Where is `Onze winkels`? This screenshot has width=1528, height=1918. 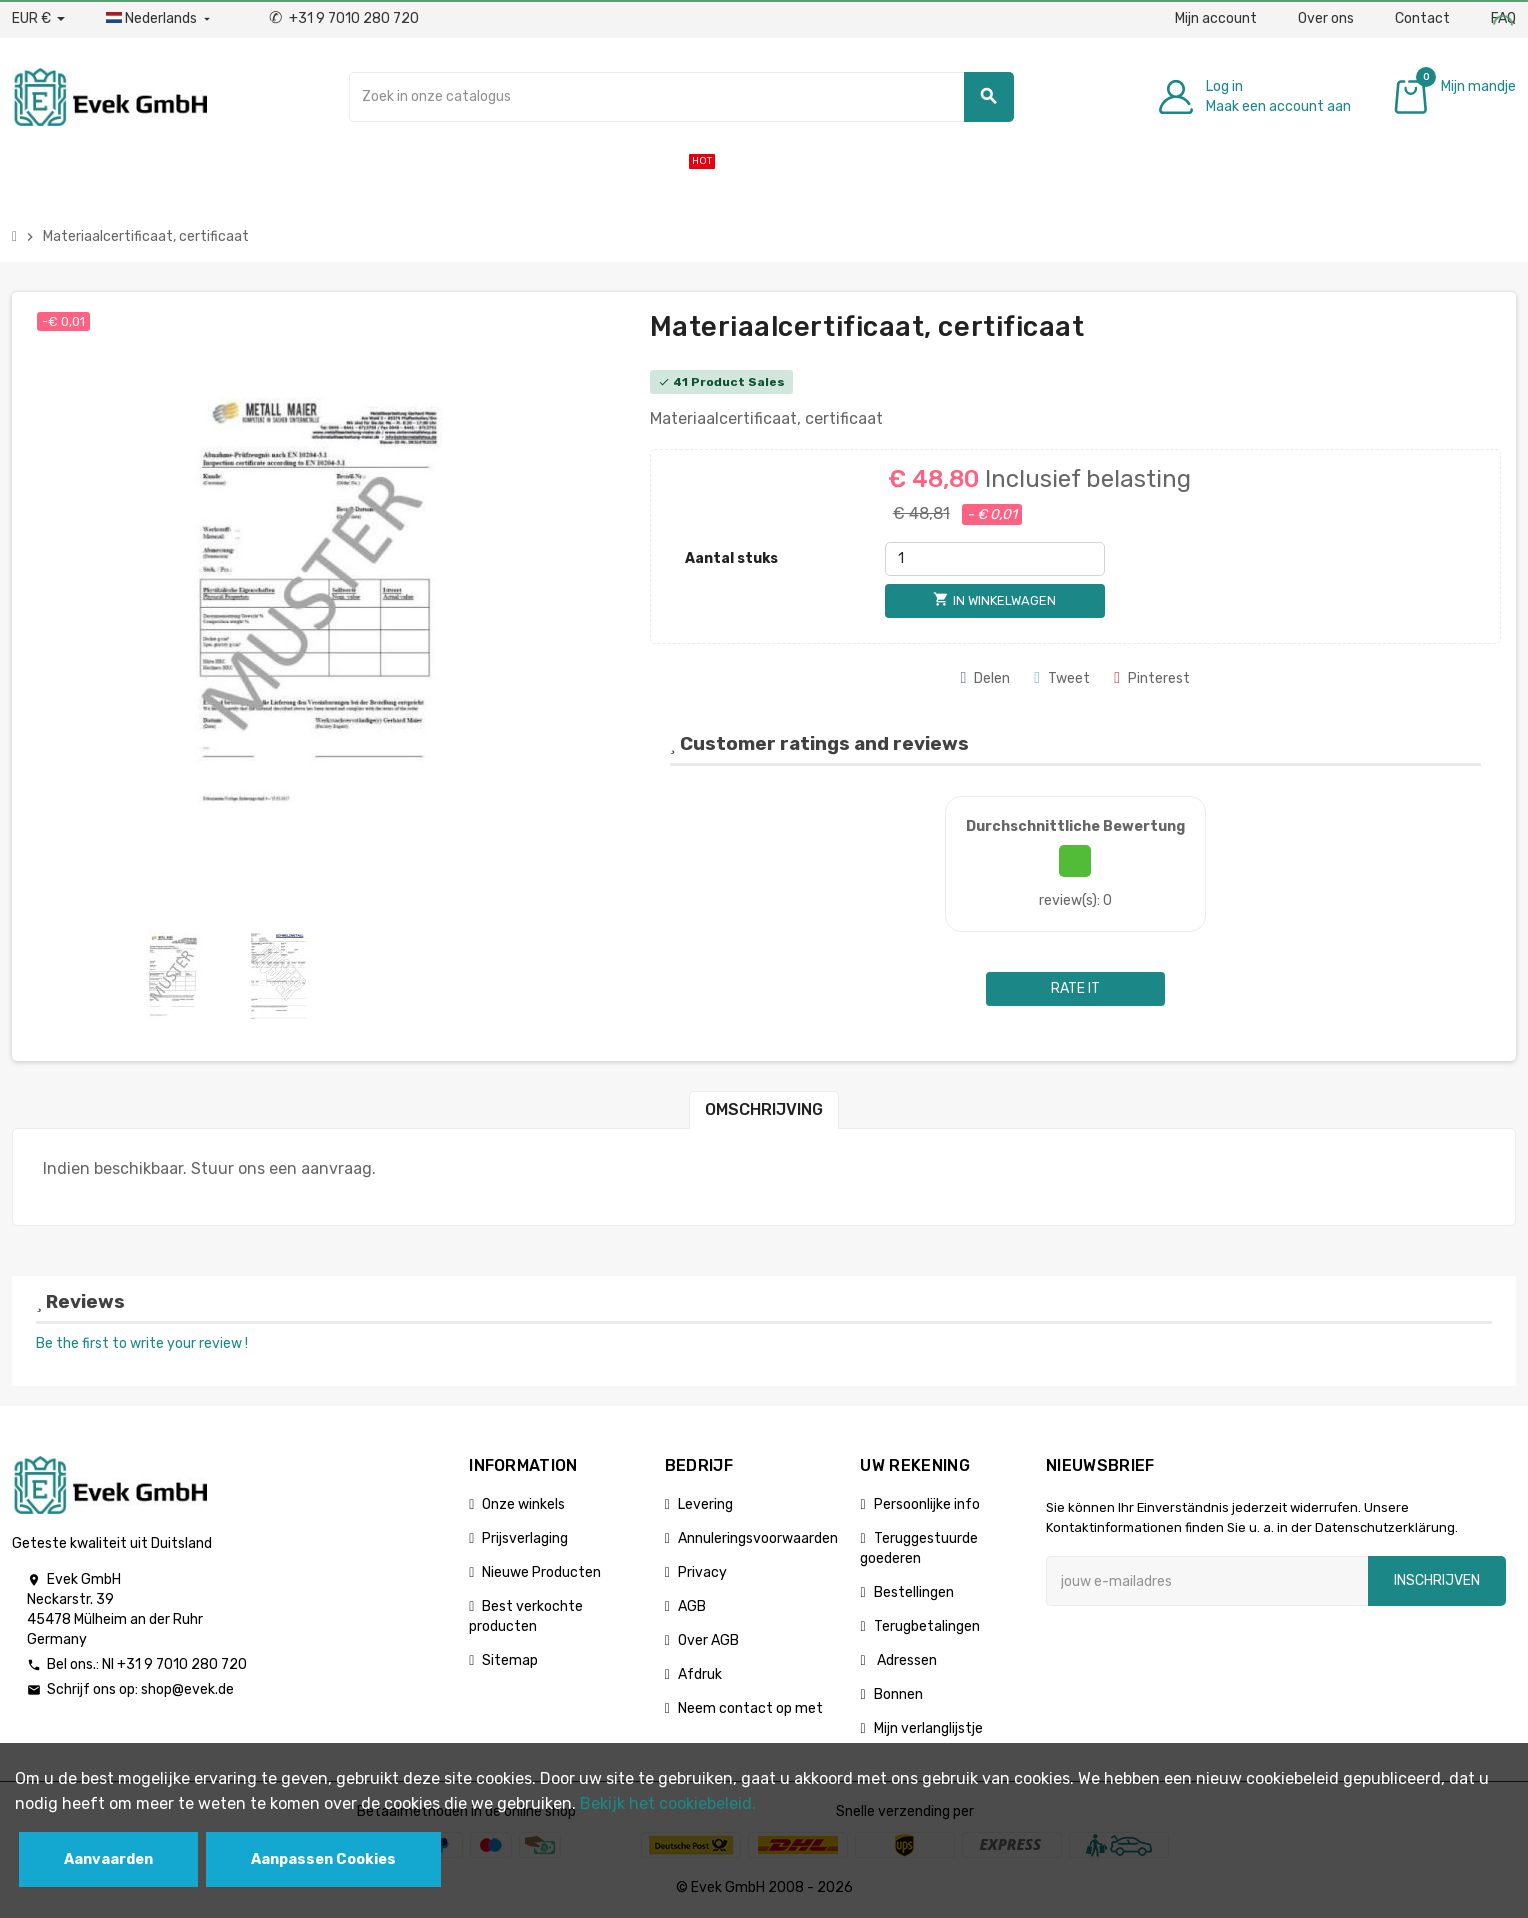 Onze winkels is located at coordinates (523, 1504).